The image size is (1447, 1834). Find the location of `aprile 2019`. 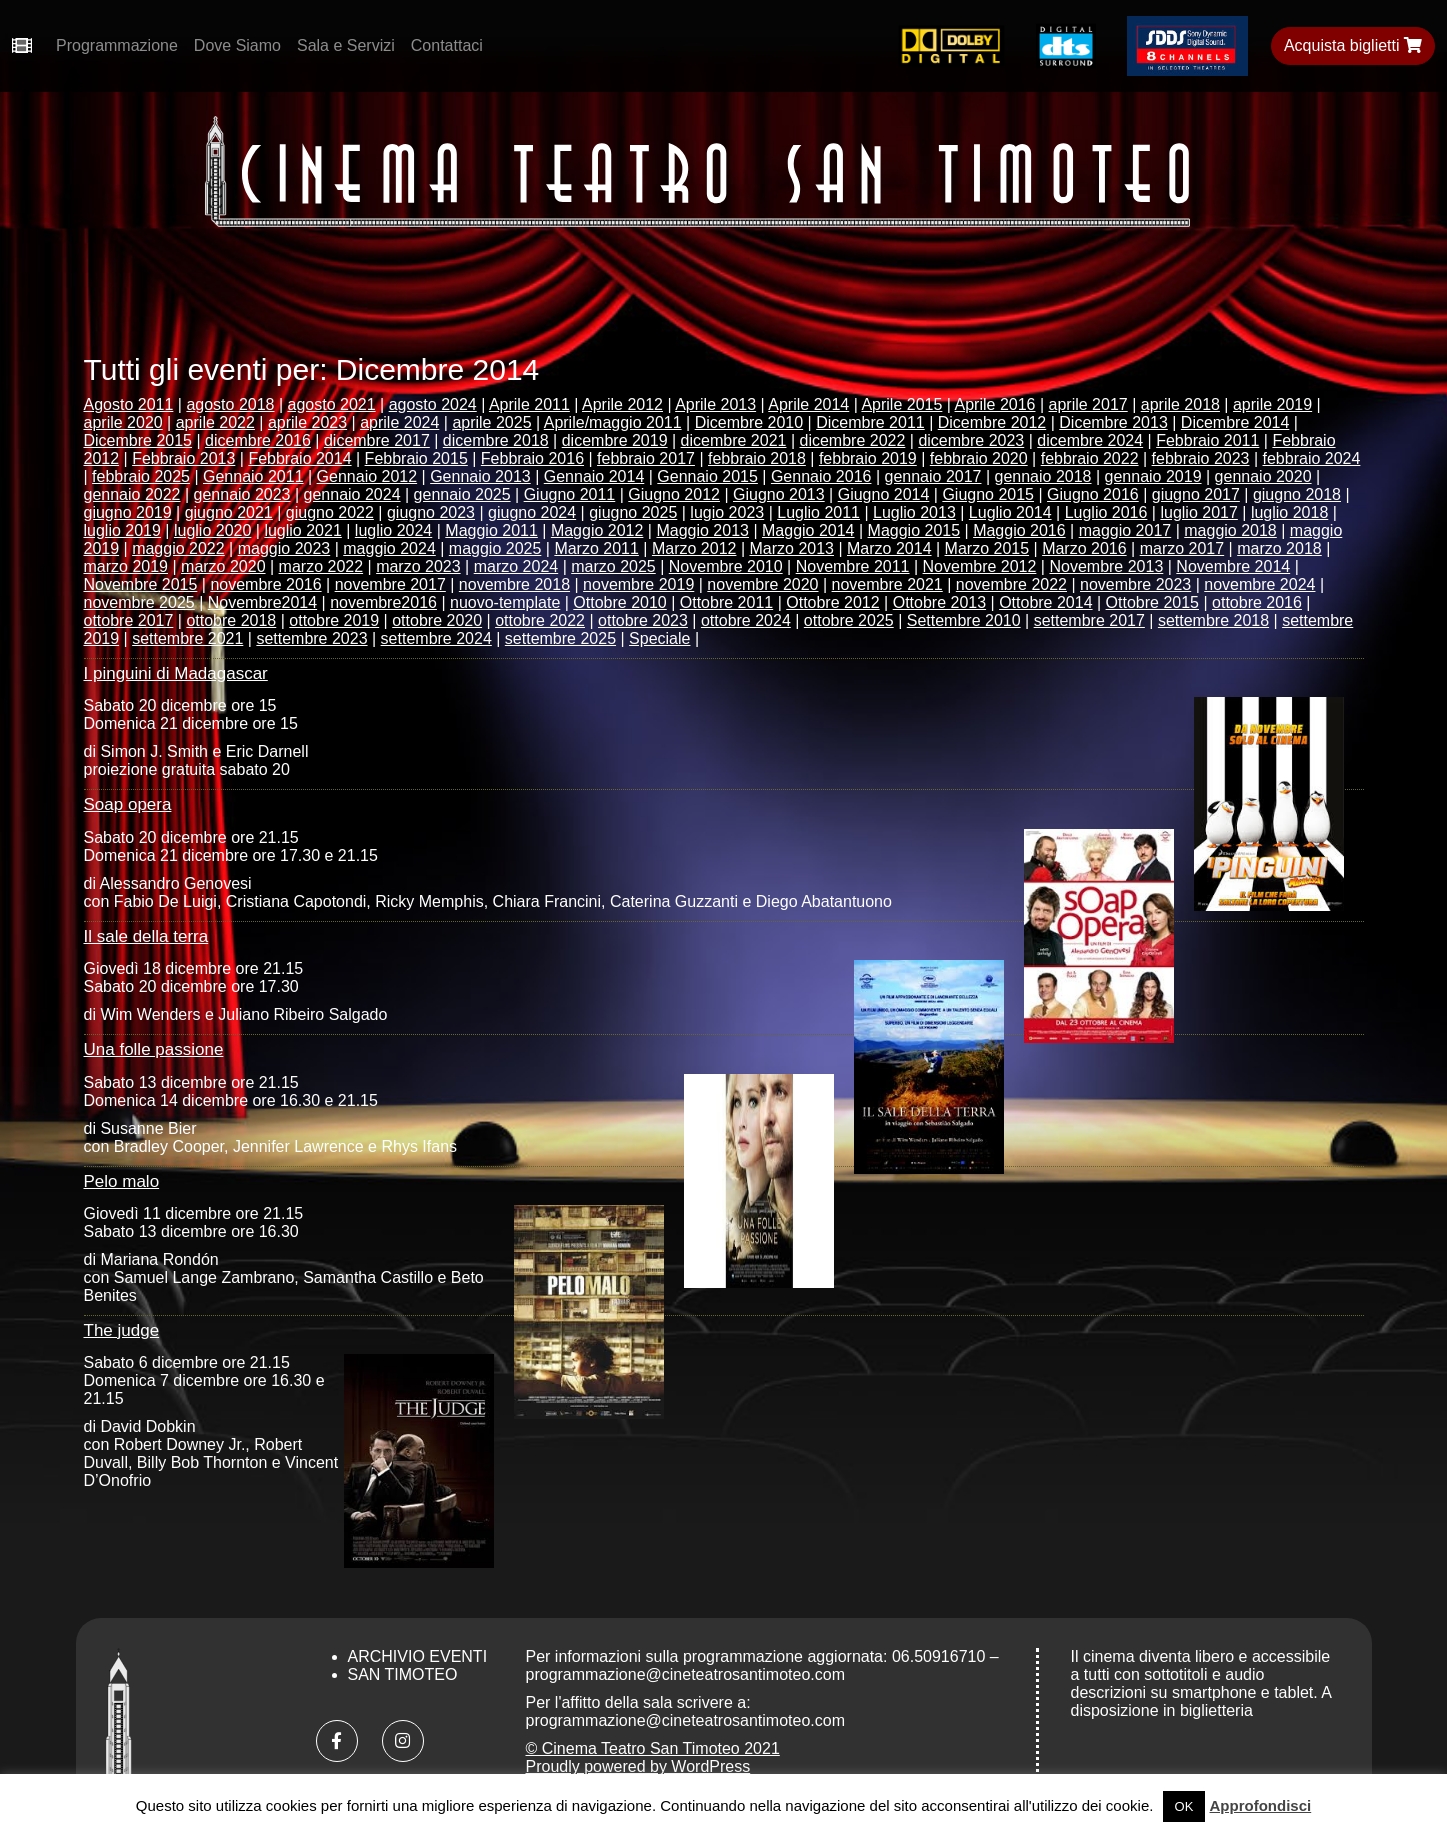

aprile 2019 is located at coordinates (1272, 404).